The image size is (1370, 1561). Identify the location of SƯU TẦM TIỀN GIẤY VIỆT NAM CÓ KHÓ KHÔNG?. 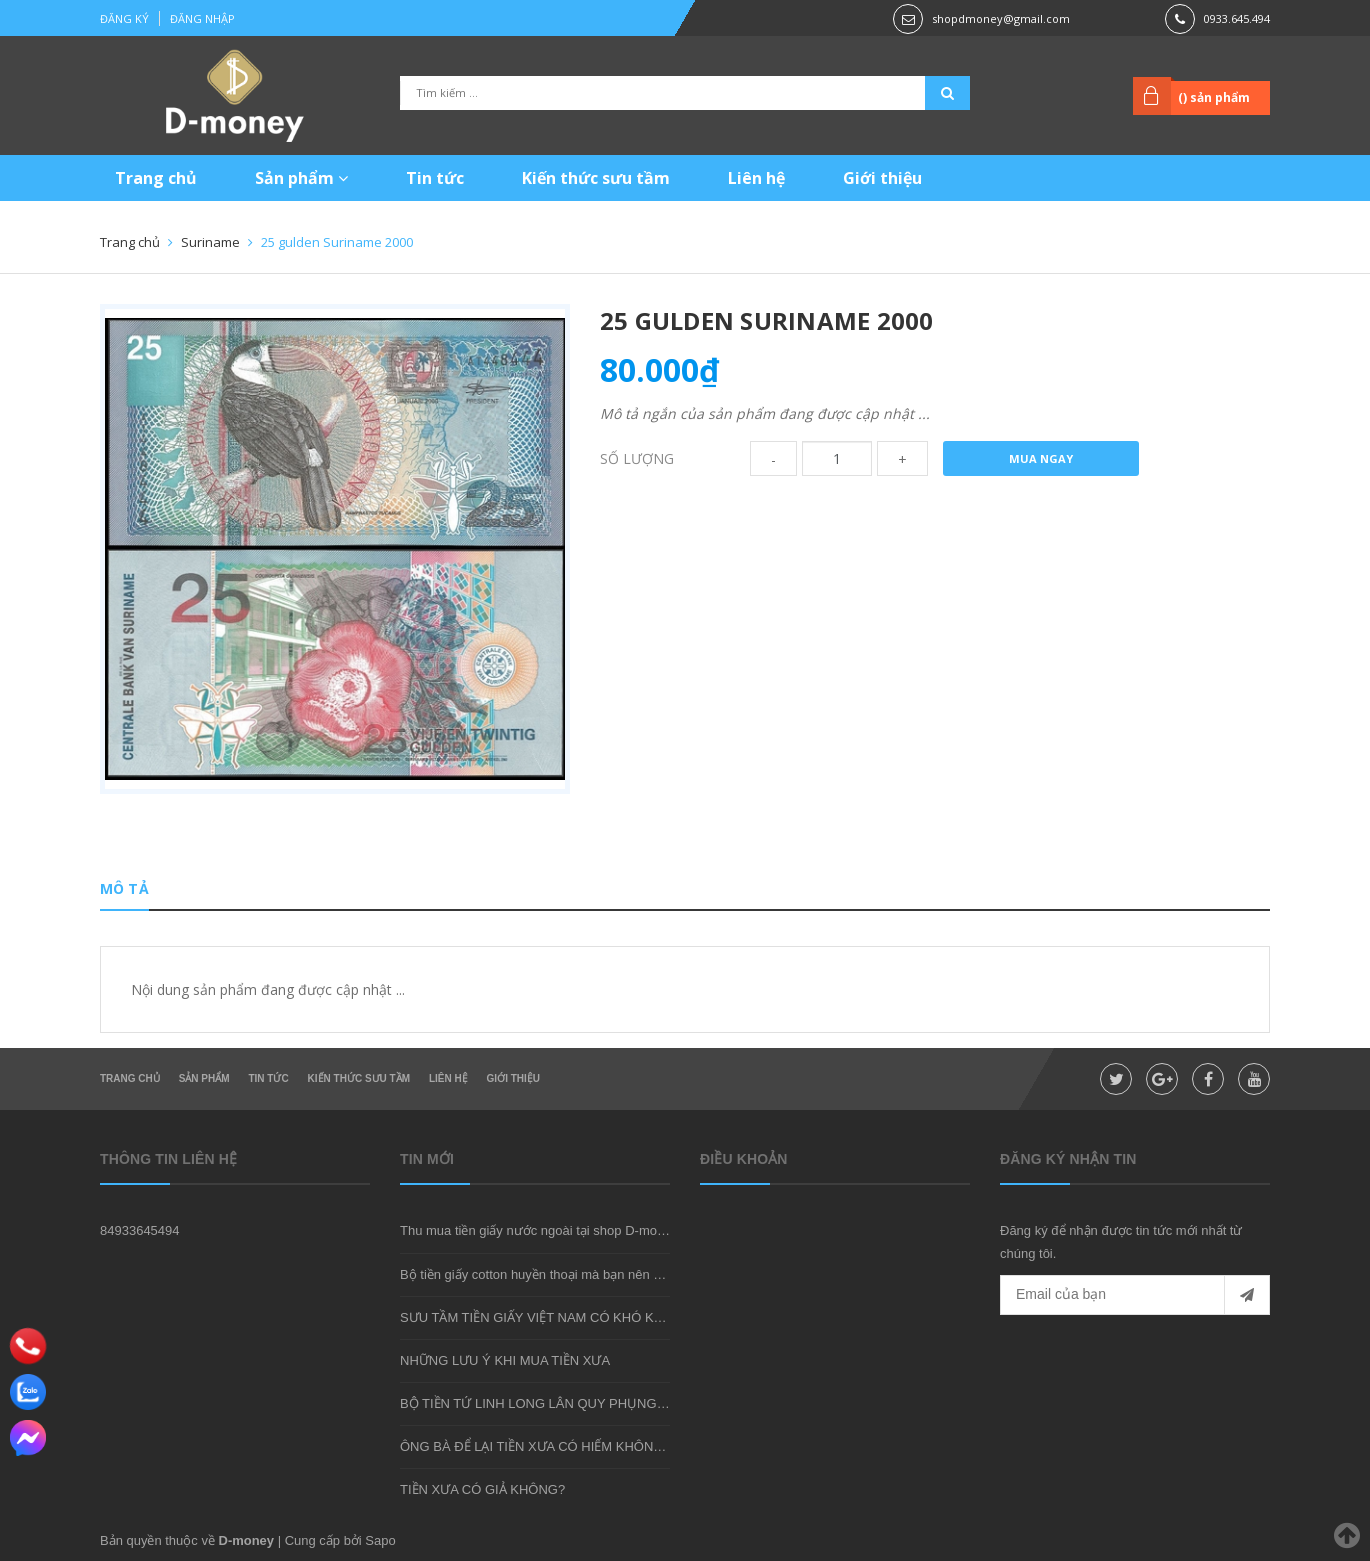
(550, 1317).